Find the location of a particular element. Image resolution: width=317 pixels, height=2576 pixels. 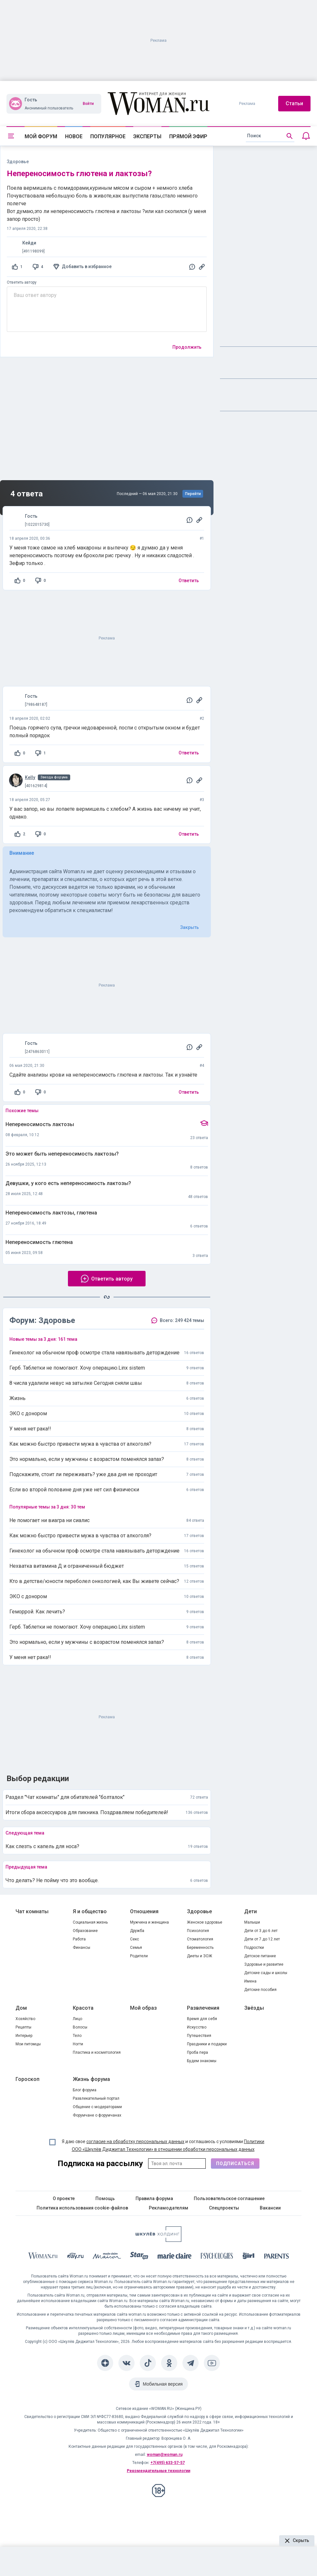

Проба пера is located at coordinates (197, 2052).